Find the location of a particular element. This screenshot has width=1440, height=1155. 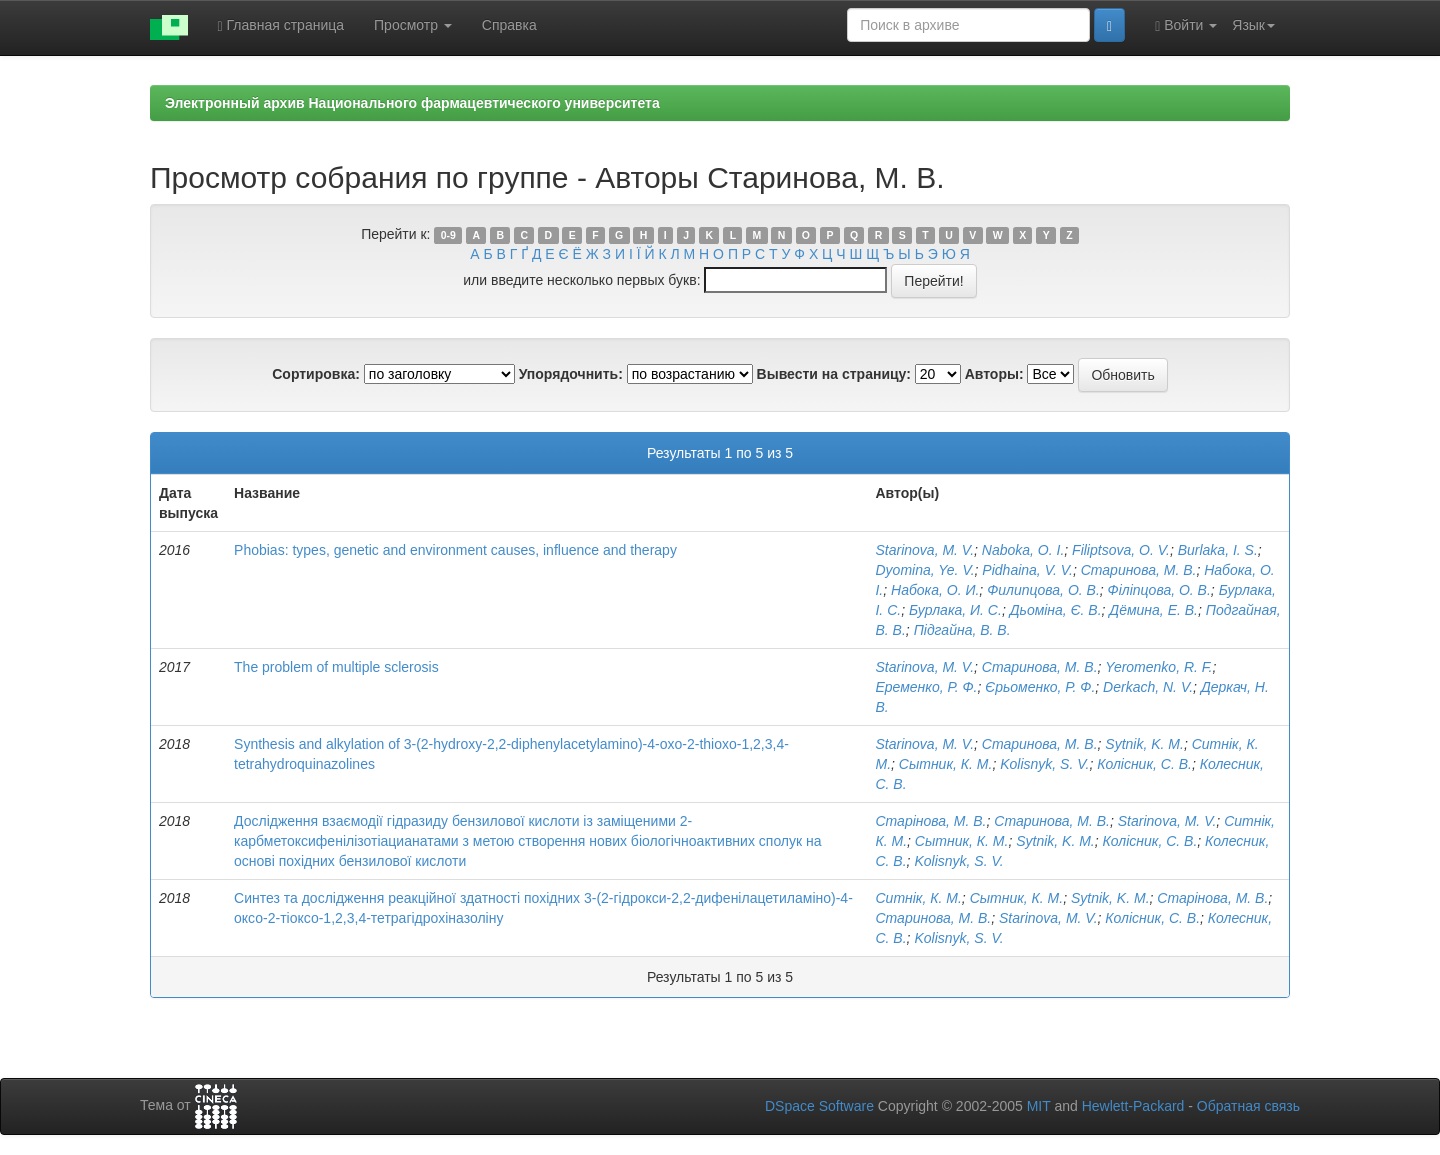

Hewlett-Packard is located at coordinates (1133, 1106).